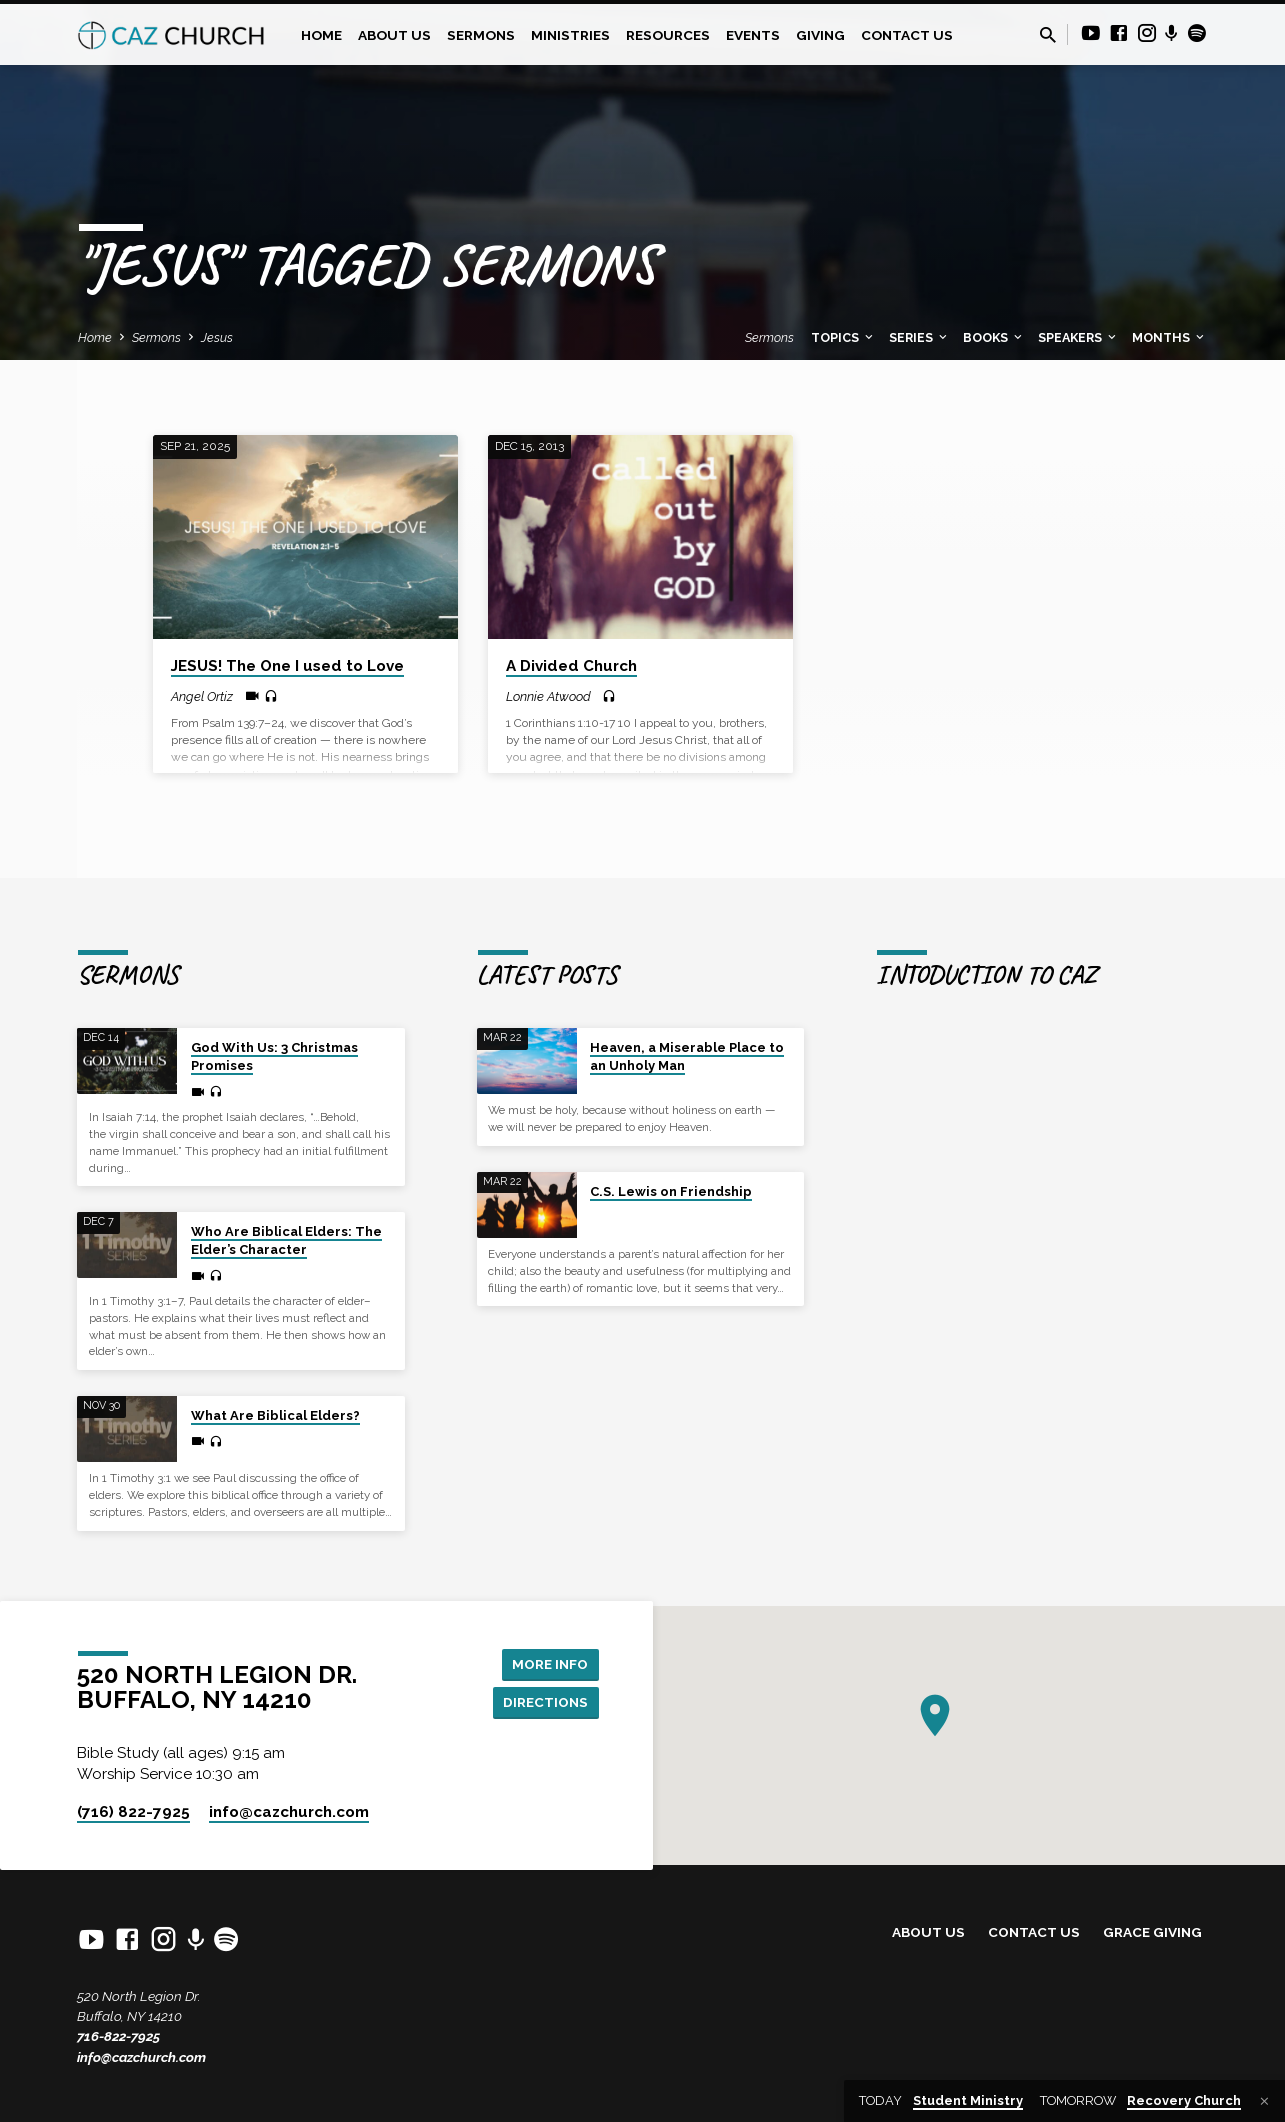 This screenshot has height=2122, width=1285. I want to click on A Divided Church, so click(571, 666).